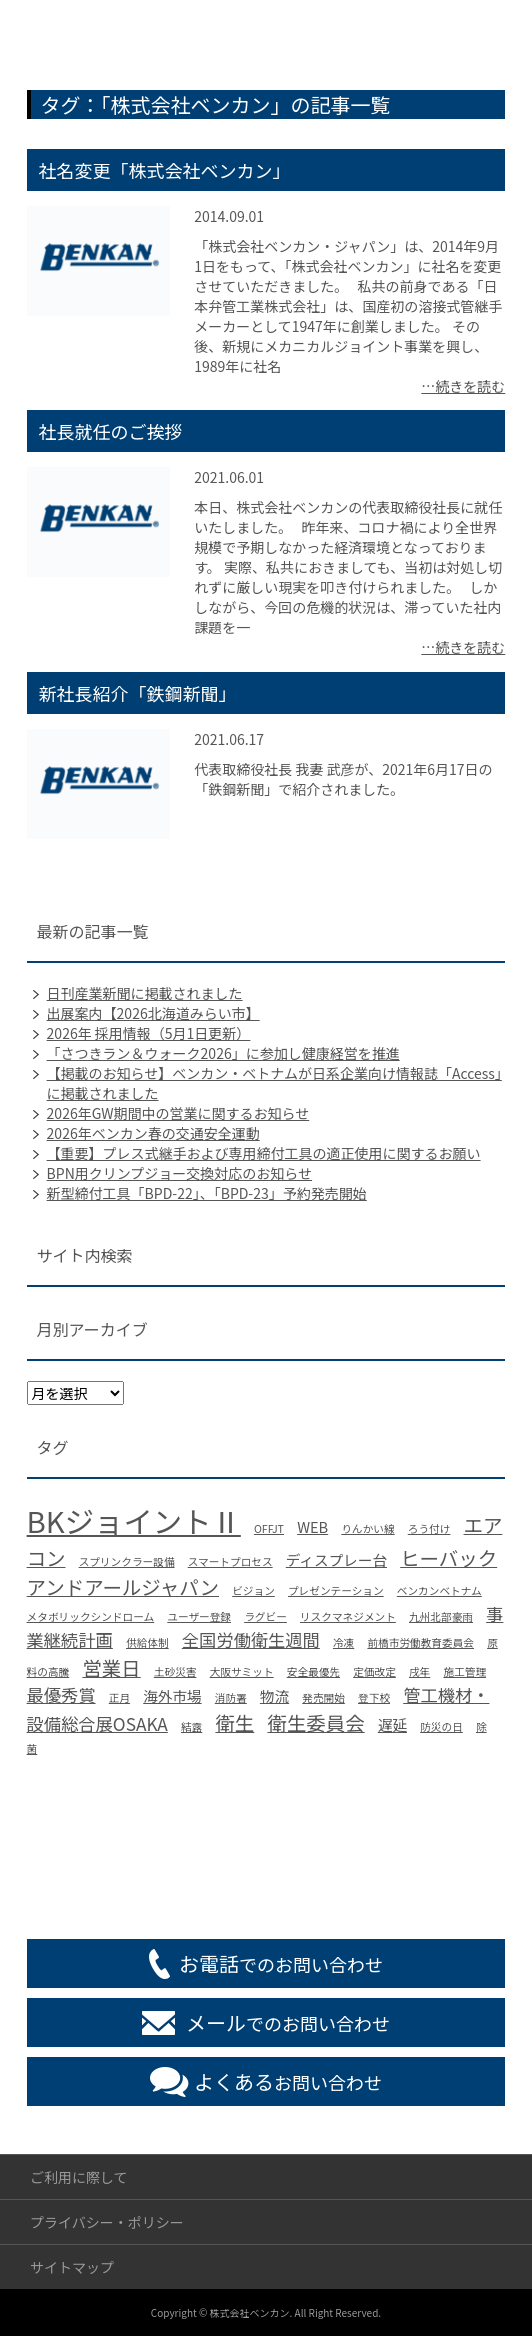  What do you see at coordinates (230, 1561) in the screenshot?
I see `スマートプロセス [スマートプロセス (1個の項目)]` at bounding box center [230, 1561].